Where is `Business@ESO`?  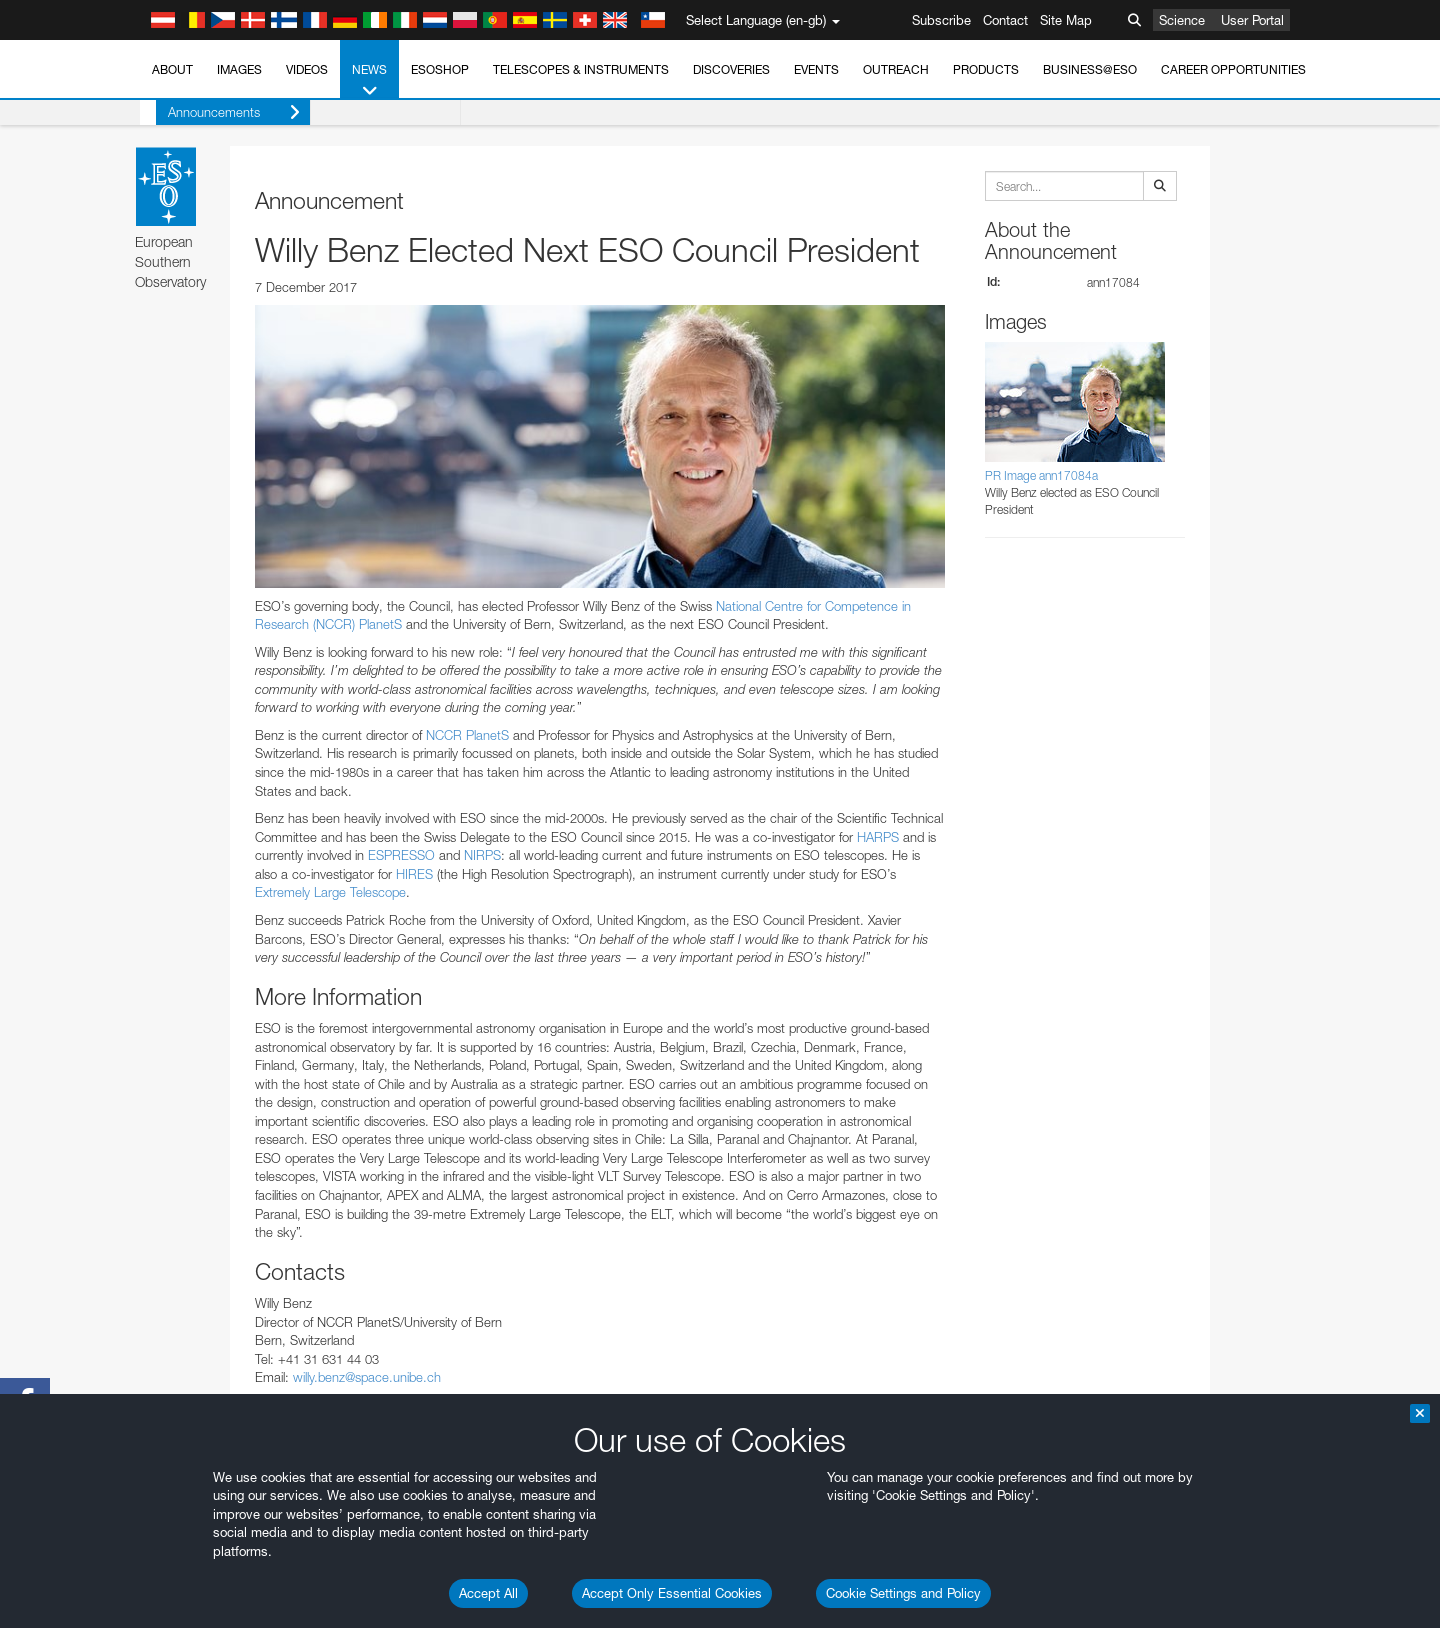 Business@ESO is located at coordinates (1090, 69).